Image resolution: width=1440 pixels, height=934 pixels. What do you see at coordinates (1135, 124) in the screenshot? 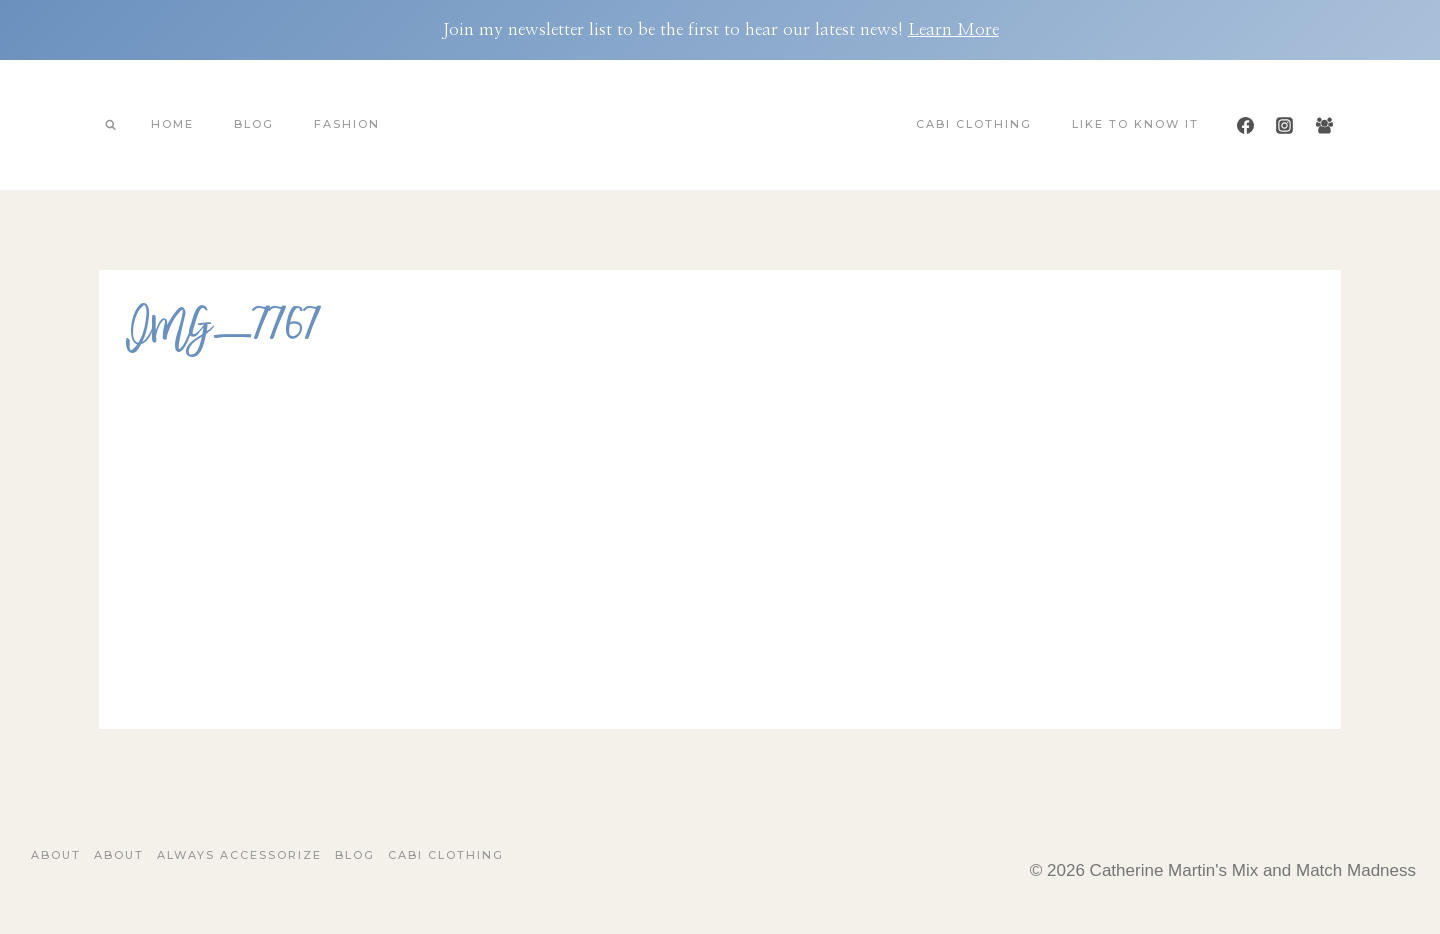
I see `Like To Know It` at bounding box center [1135, 124].